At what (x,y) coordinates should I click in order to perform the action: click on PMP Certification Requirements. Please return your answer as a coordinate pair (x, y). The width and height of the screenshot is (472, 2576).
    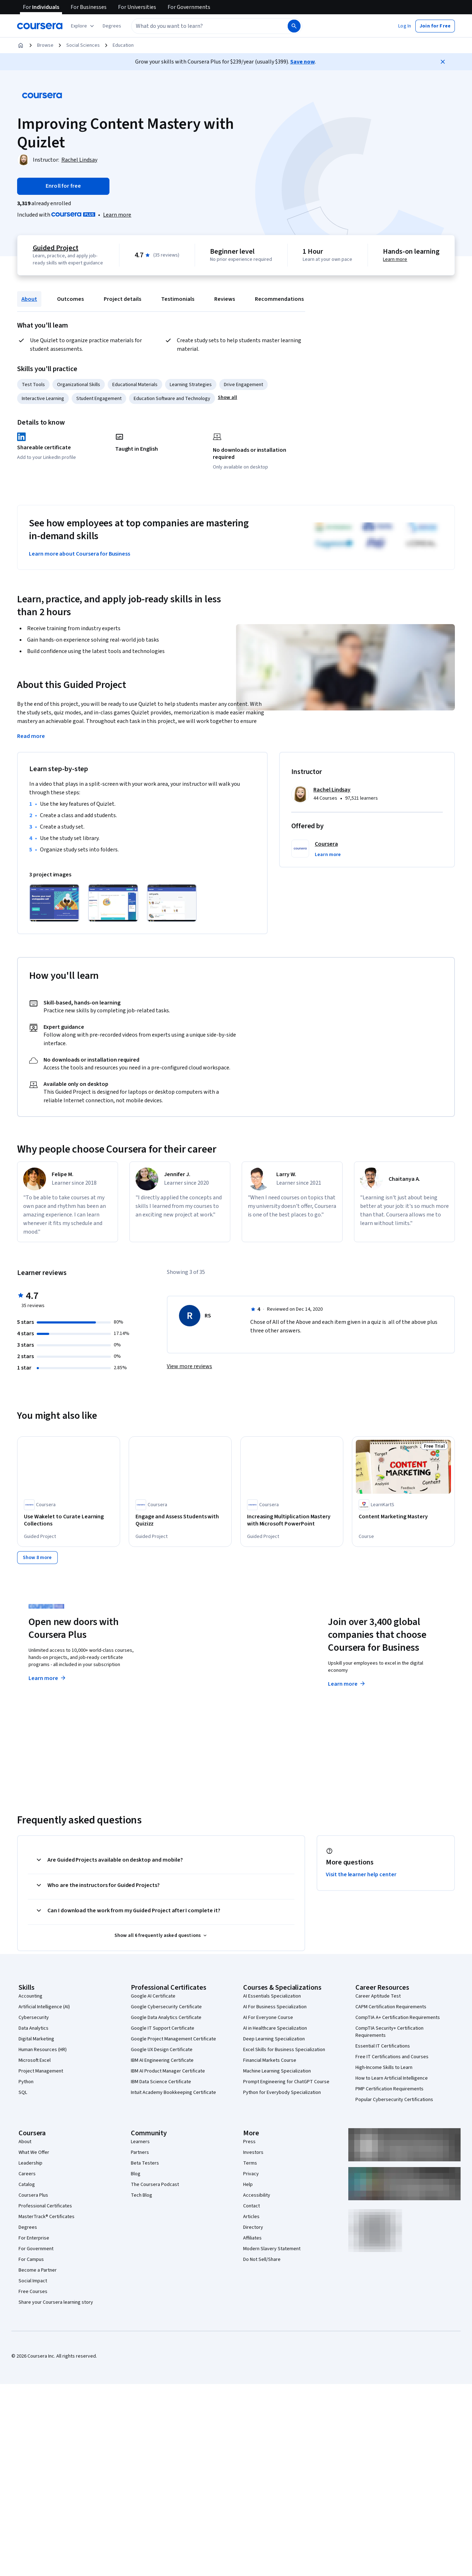
    Looking at the image, I should click on (389, 2088).